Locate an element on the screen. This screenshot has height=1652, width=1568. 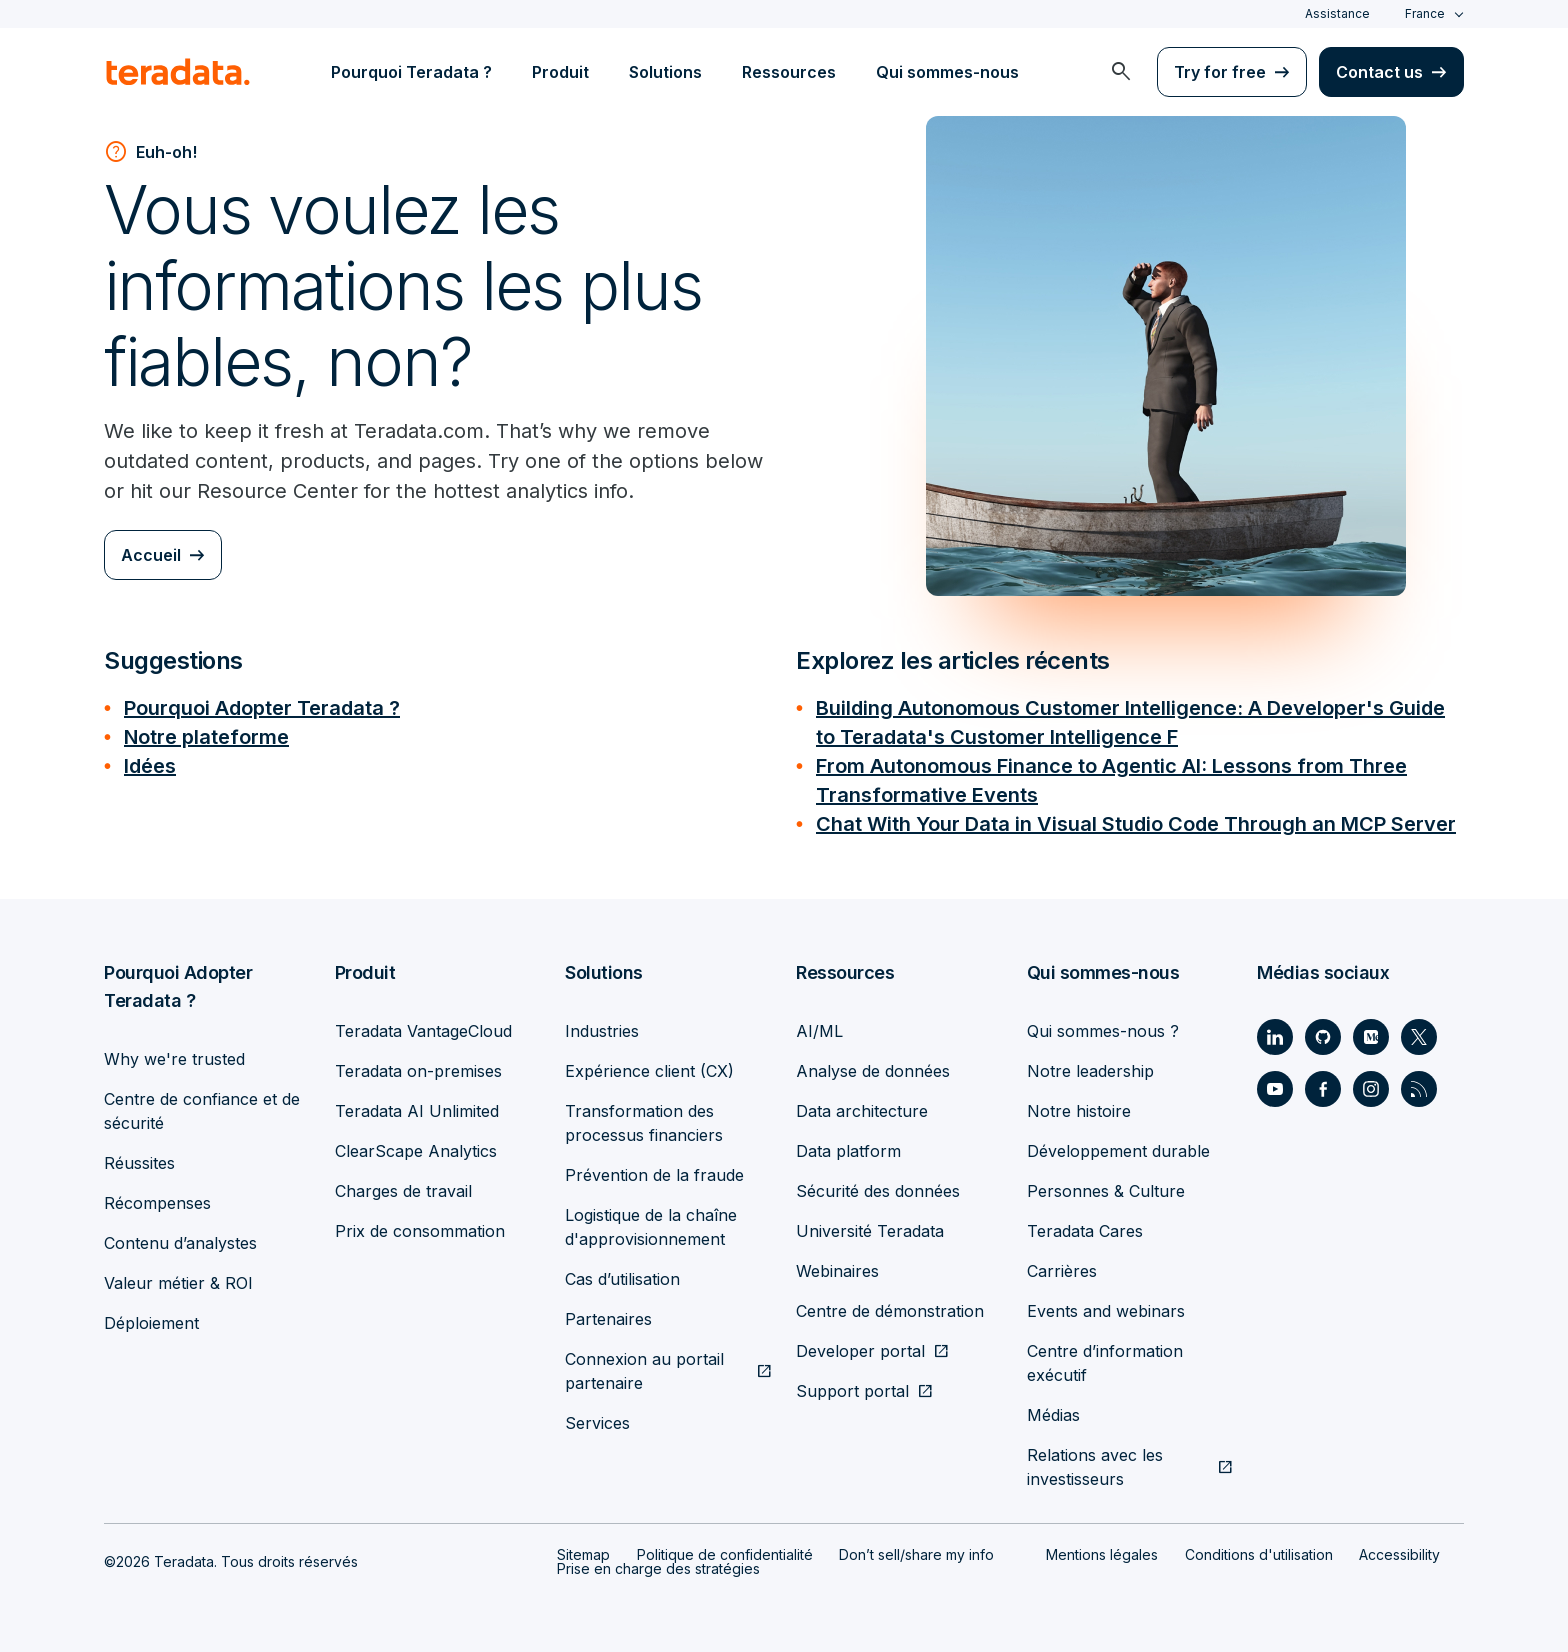
Centre de démonstration is located at coordinates (890, 1305).